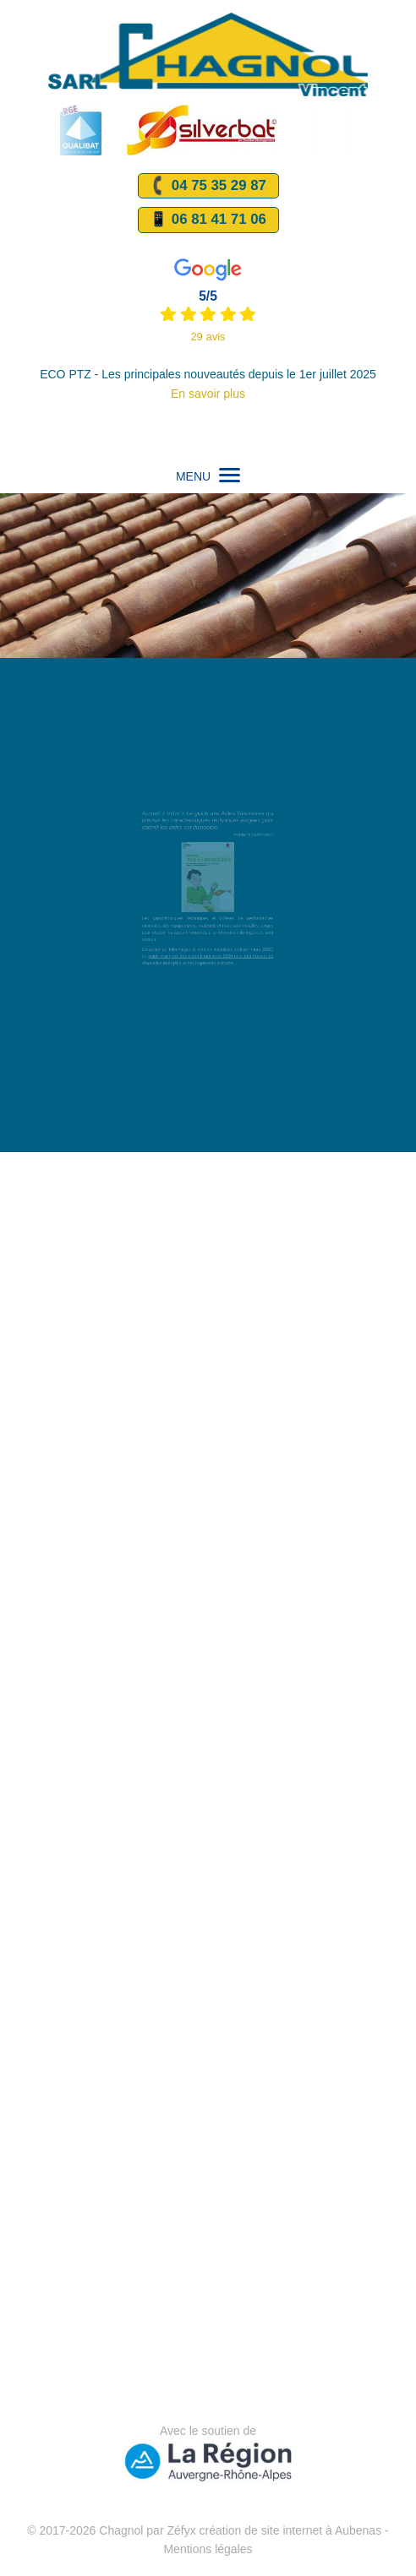 This screenshot has height=2576, width=416. What do you see at coordinates (159, 824) in the screenshot?
I see `Accueil` at bounding box center [159, 824].